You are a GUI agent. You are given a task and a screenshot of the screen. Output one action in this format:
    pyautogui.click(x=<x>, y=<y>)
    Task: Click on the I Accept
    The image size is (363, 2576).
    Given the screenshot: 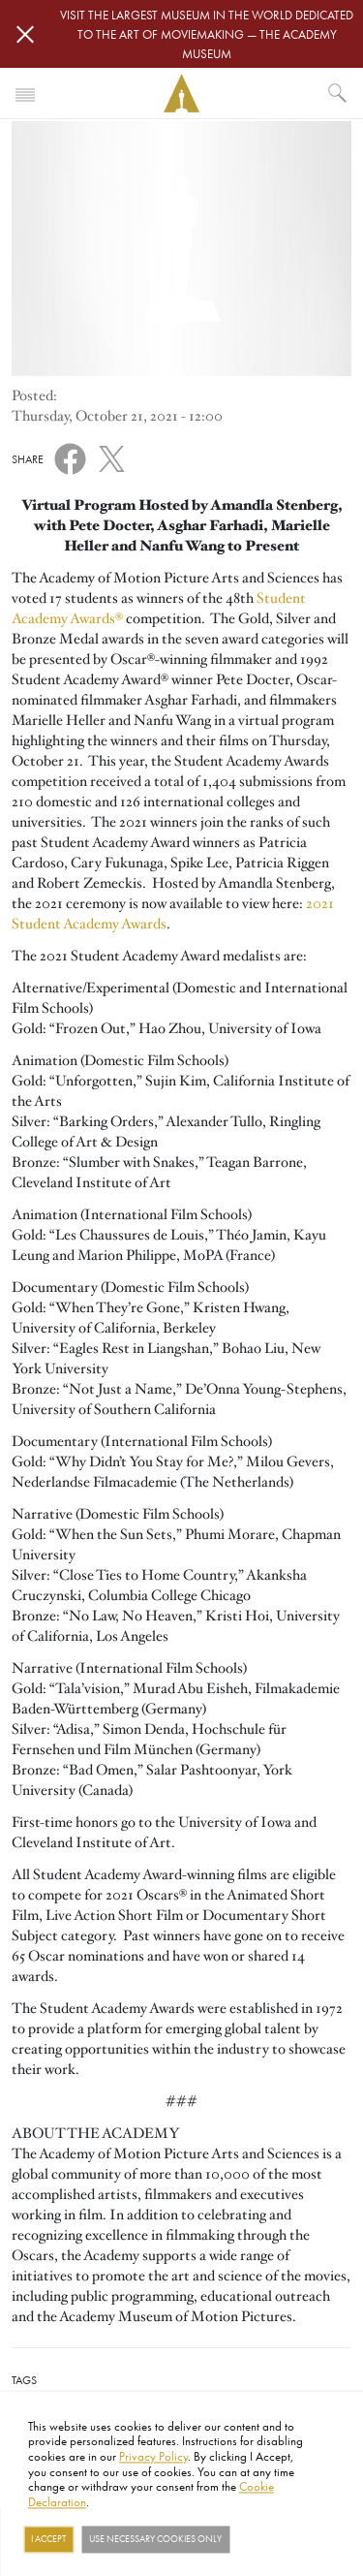 What is the action you would take?
    pyautogui.click(x=48, y=2539)
    